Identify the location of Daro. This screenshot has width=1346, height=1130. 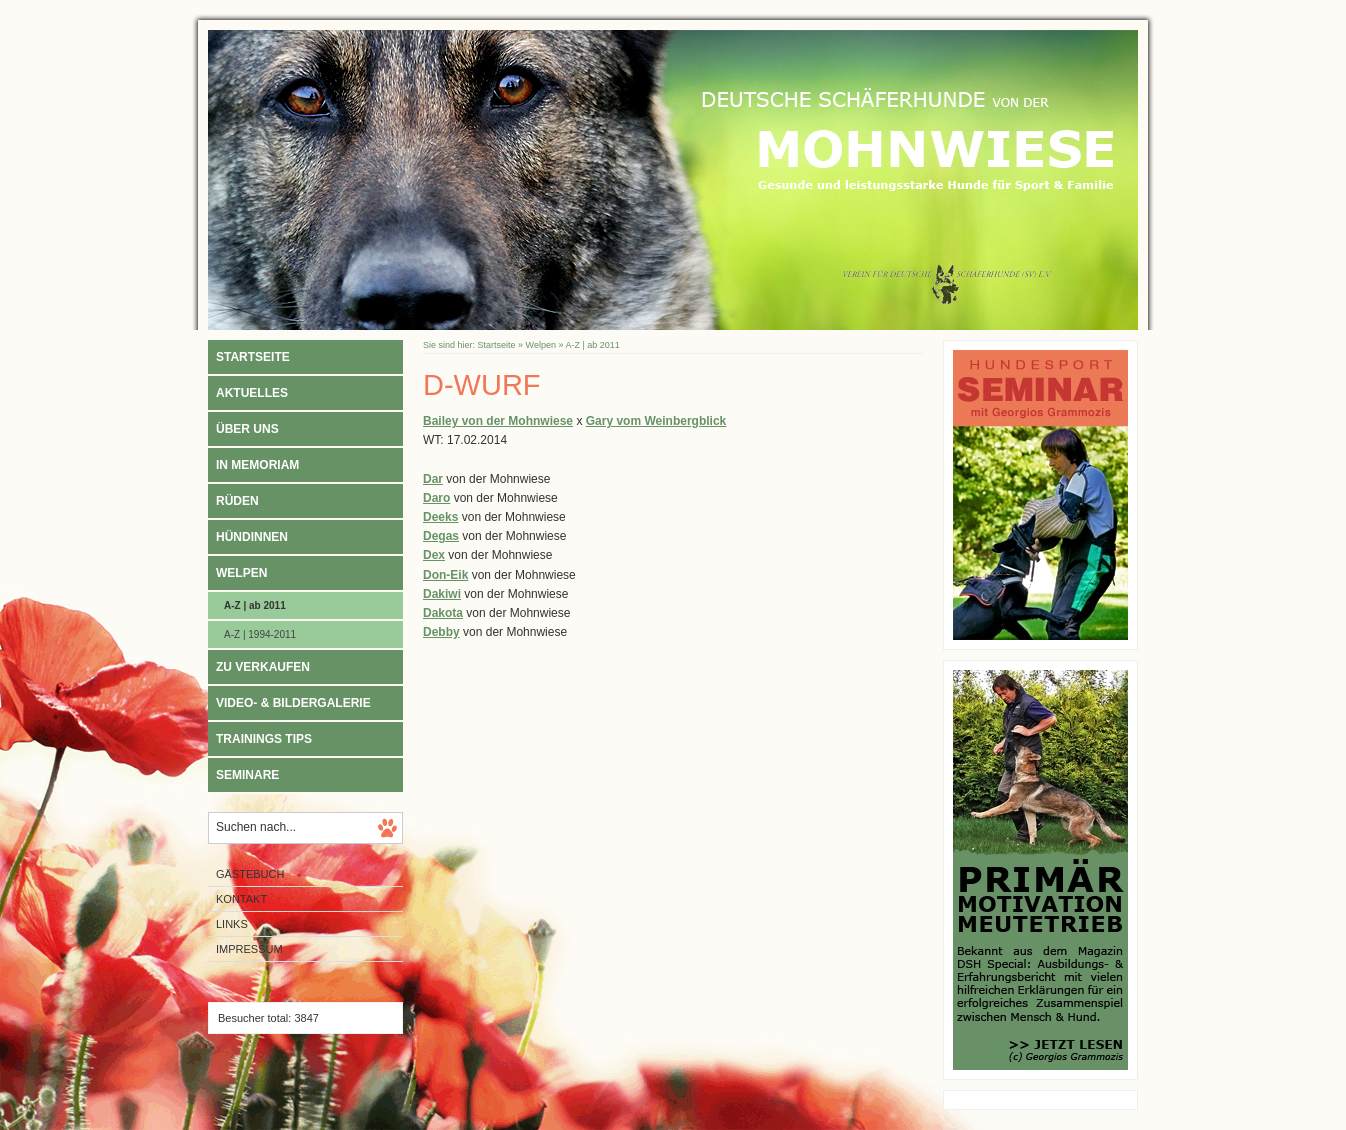
(436, 498).